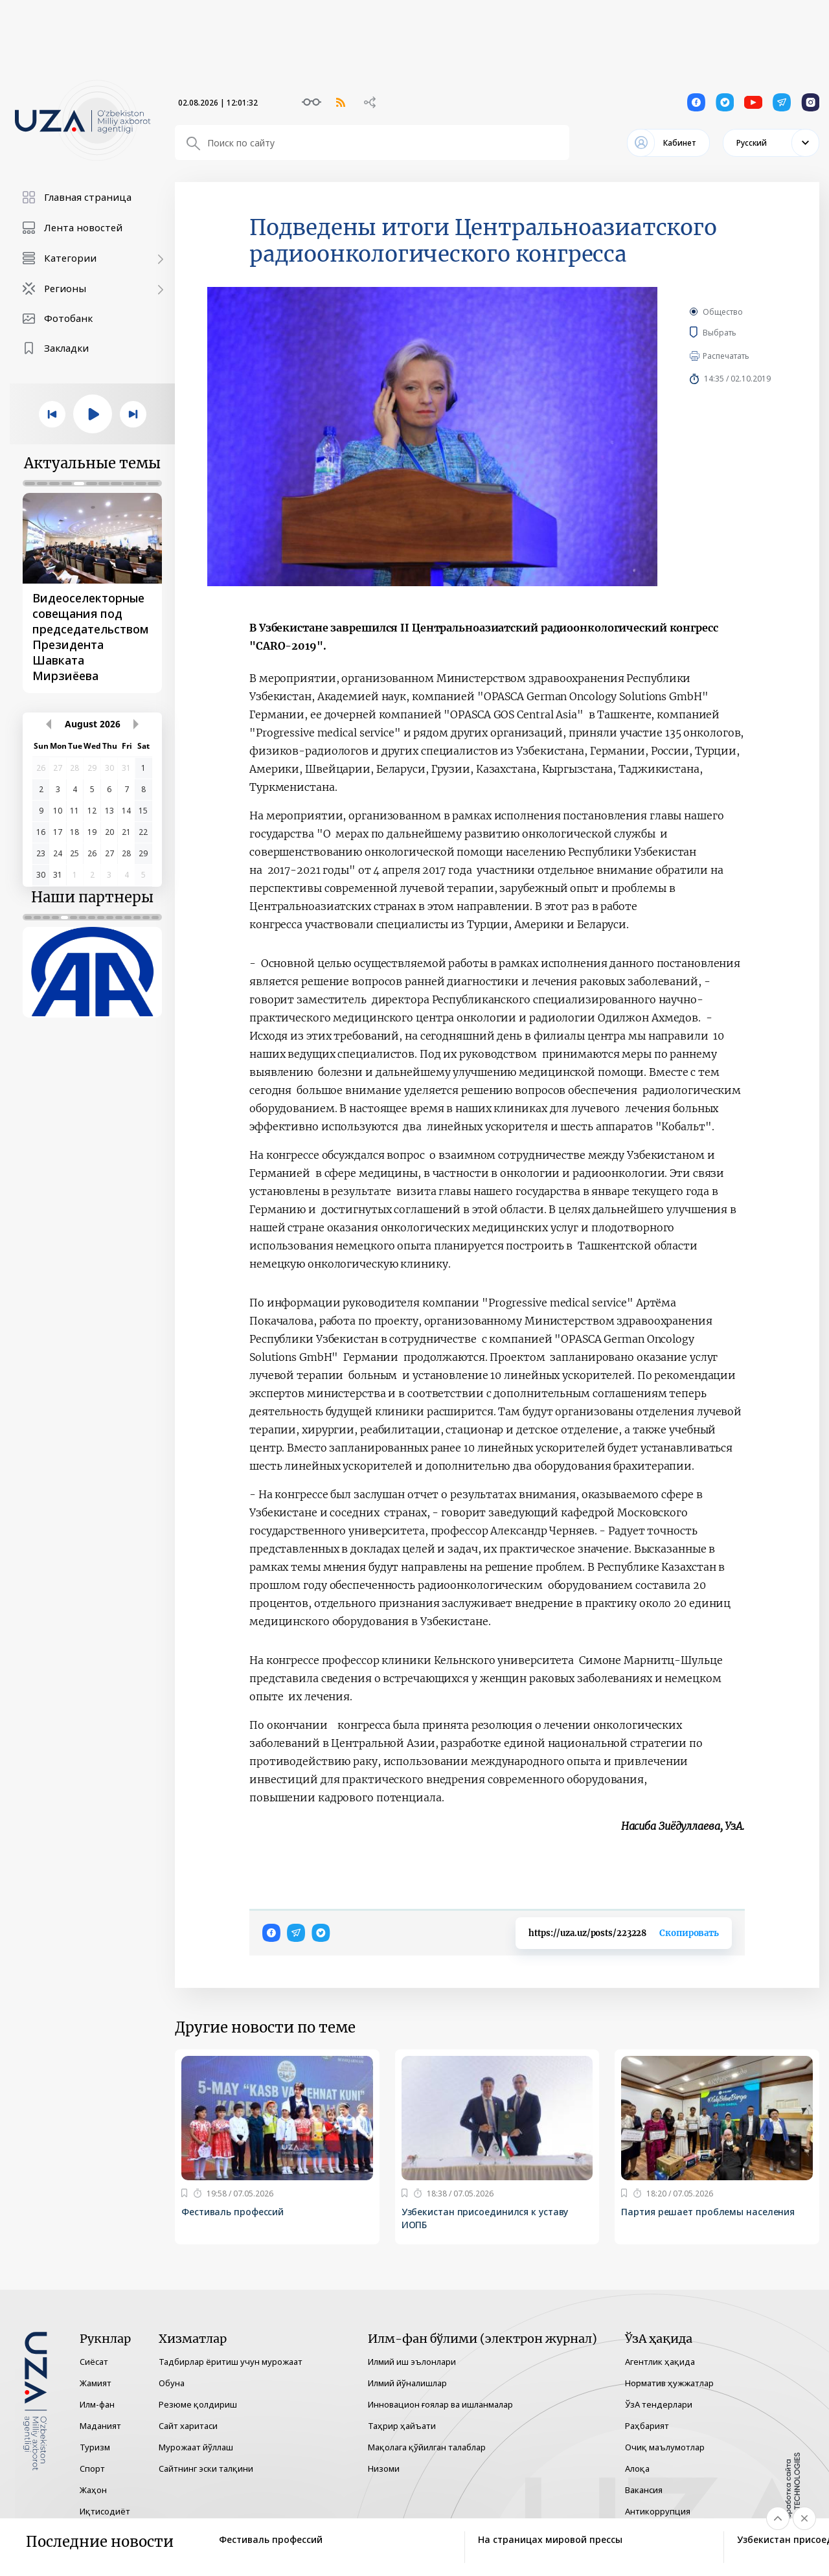 Image resolution: width=829 pixels, height=2576 pixels. I want to click on Инновацион ғоялар ва ишланмалар, so click(440, 2404).